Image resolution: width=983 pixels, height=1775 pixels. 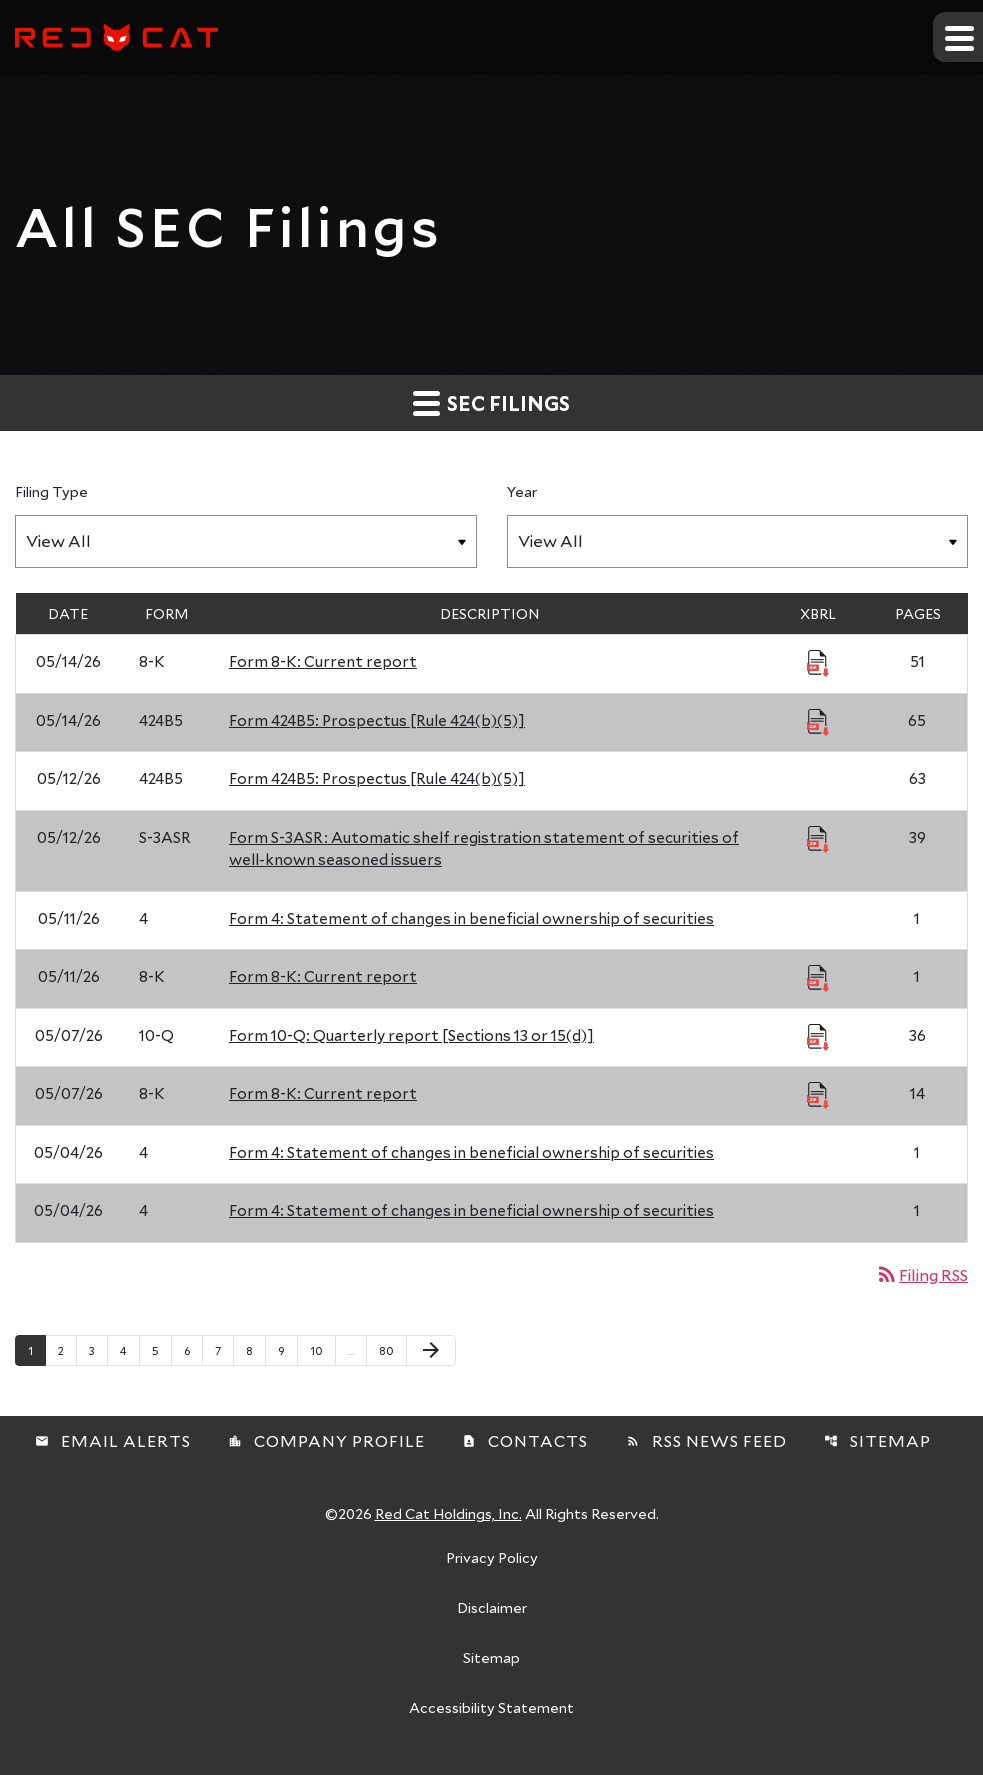 I want to click on 80 [Page 80], so click(x=391, y=1350).